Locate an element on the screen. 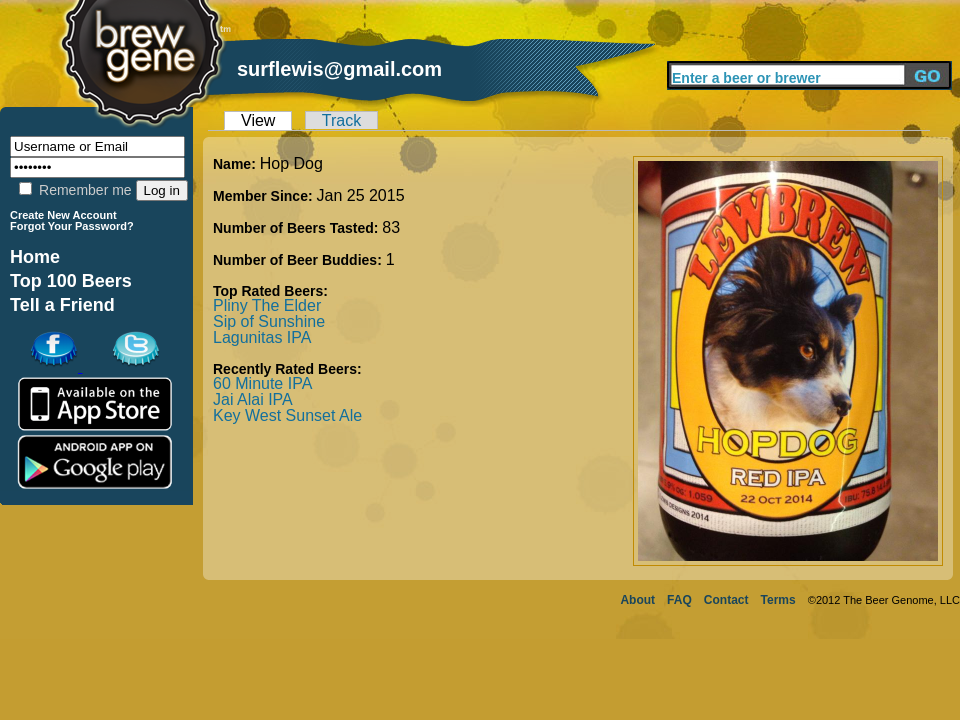 The height and width of the screenshot is (720, 960). Top 100 Beers is located at coordinates (71, 281).